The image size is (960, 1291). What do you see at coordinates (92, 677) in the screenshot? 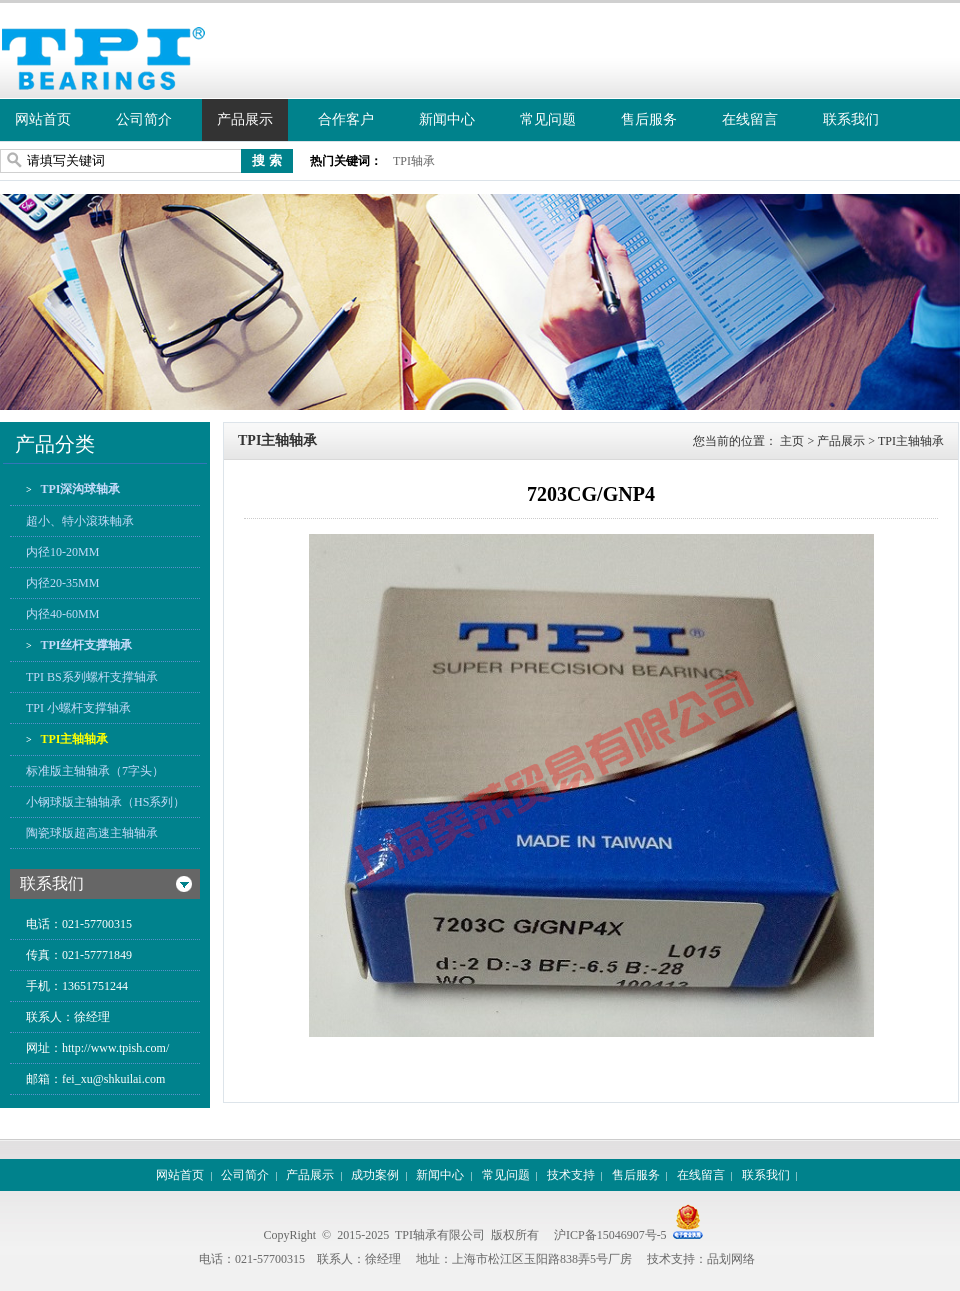
I see `TPI BS系列螺杆支撑轴承` at bounding box center [92, 677].